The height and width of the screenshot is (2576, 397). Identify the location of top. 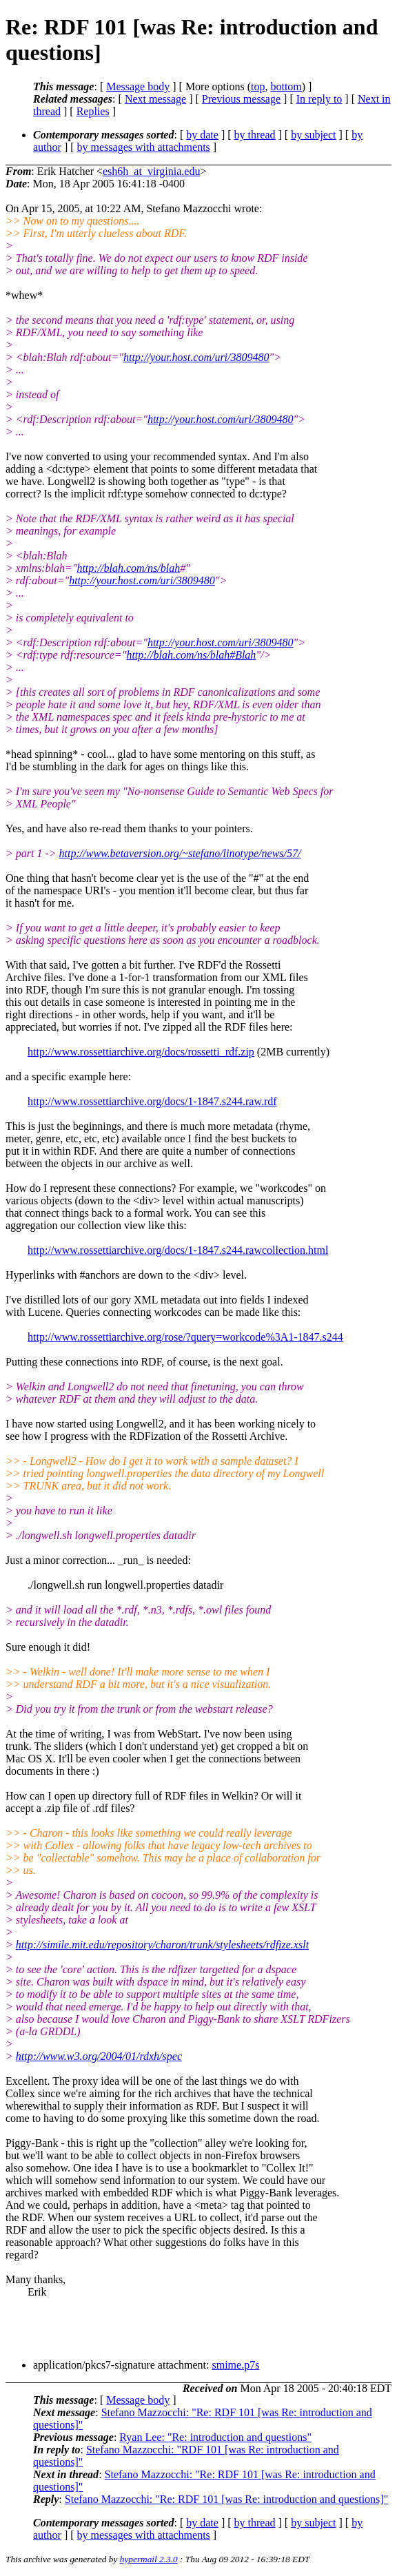
(258, 86).